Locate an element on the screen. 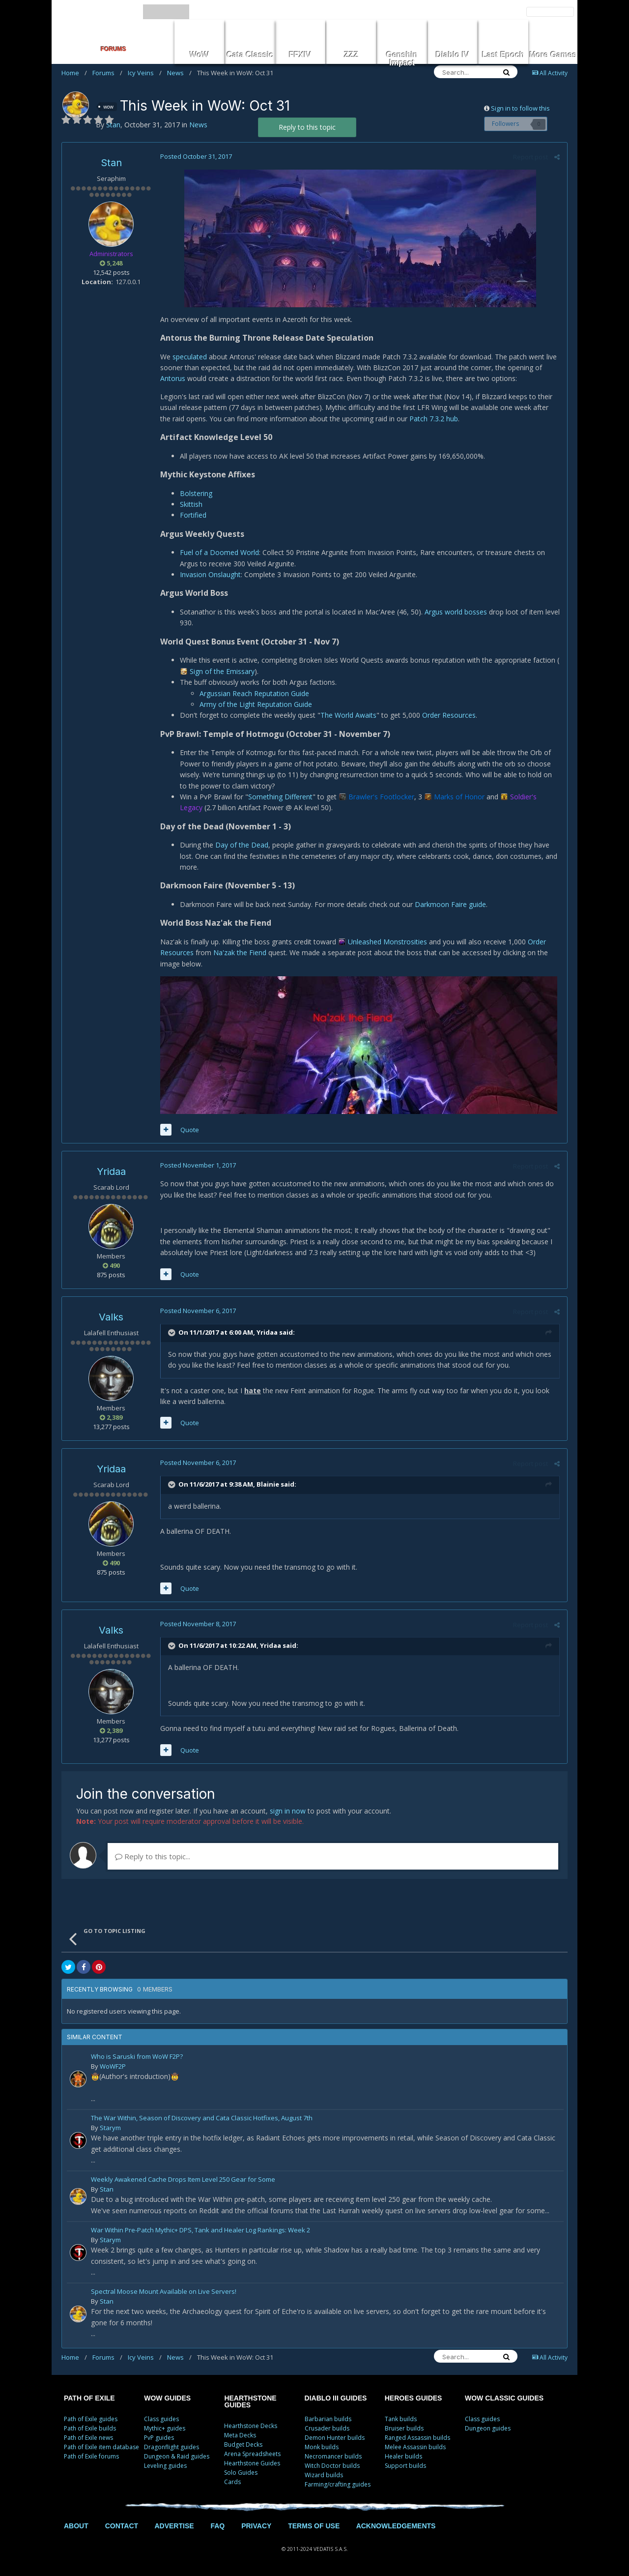  ADVERTISE is located at coordinates (174, 2526).